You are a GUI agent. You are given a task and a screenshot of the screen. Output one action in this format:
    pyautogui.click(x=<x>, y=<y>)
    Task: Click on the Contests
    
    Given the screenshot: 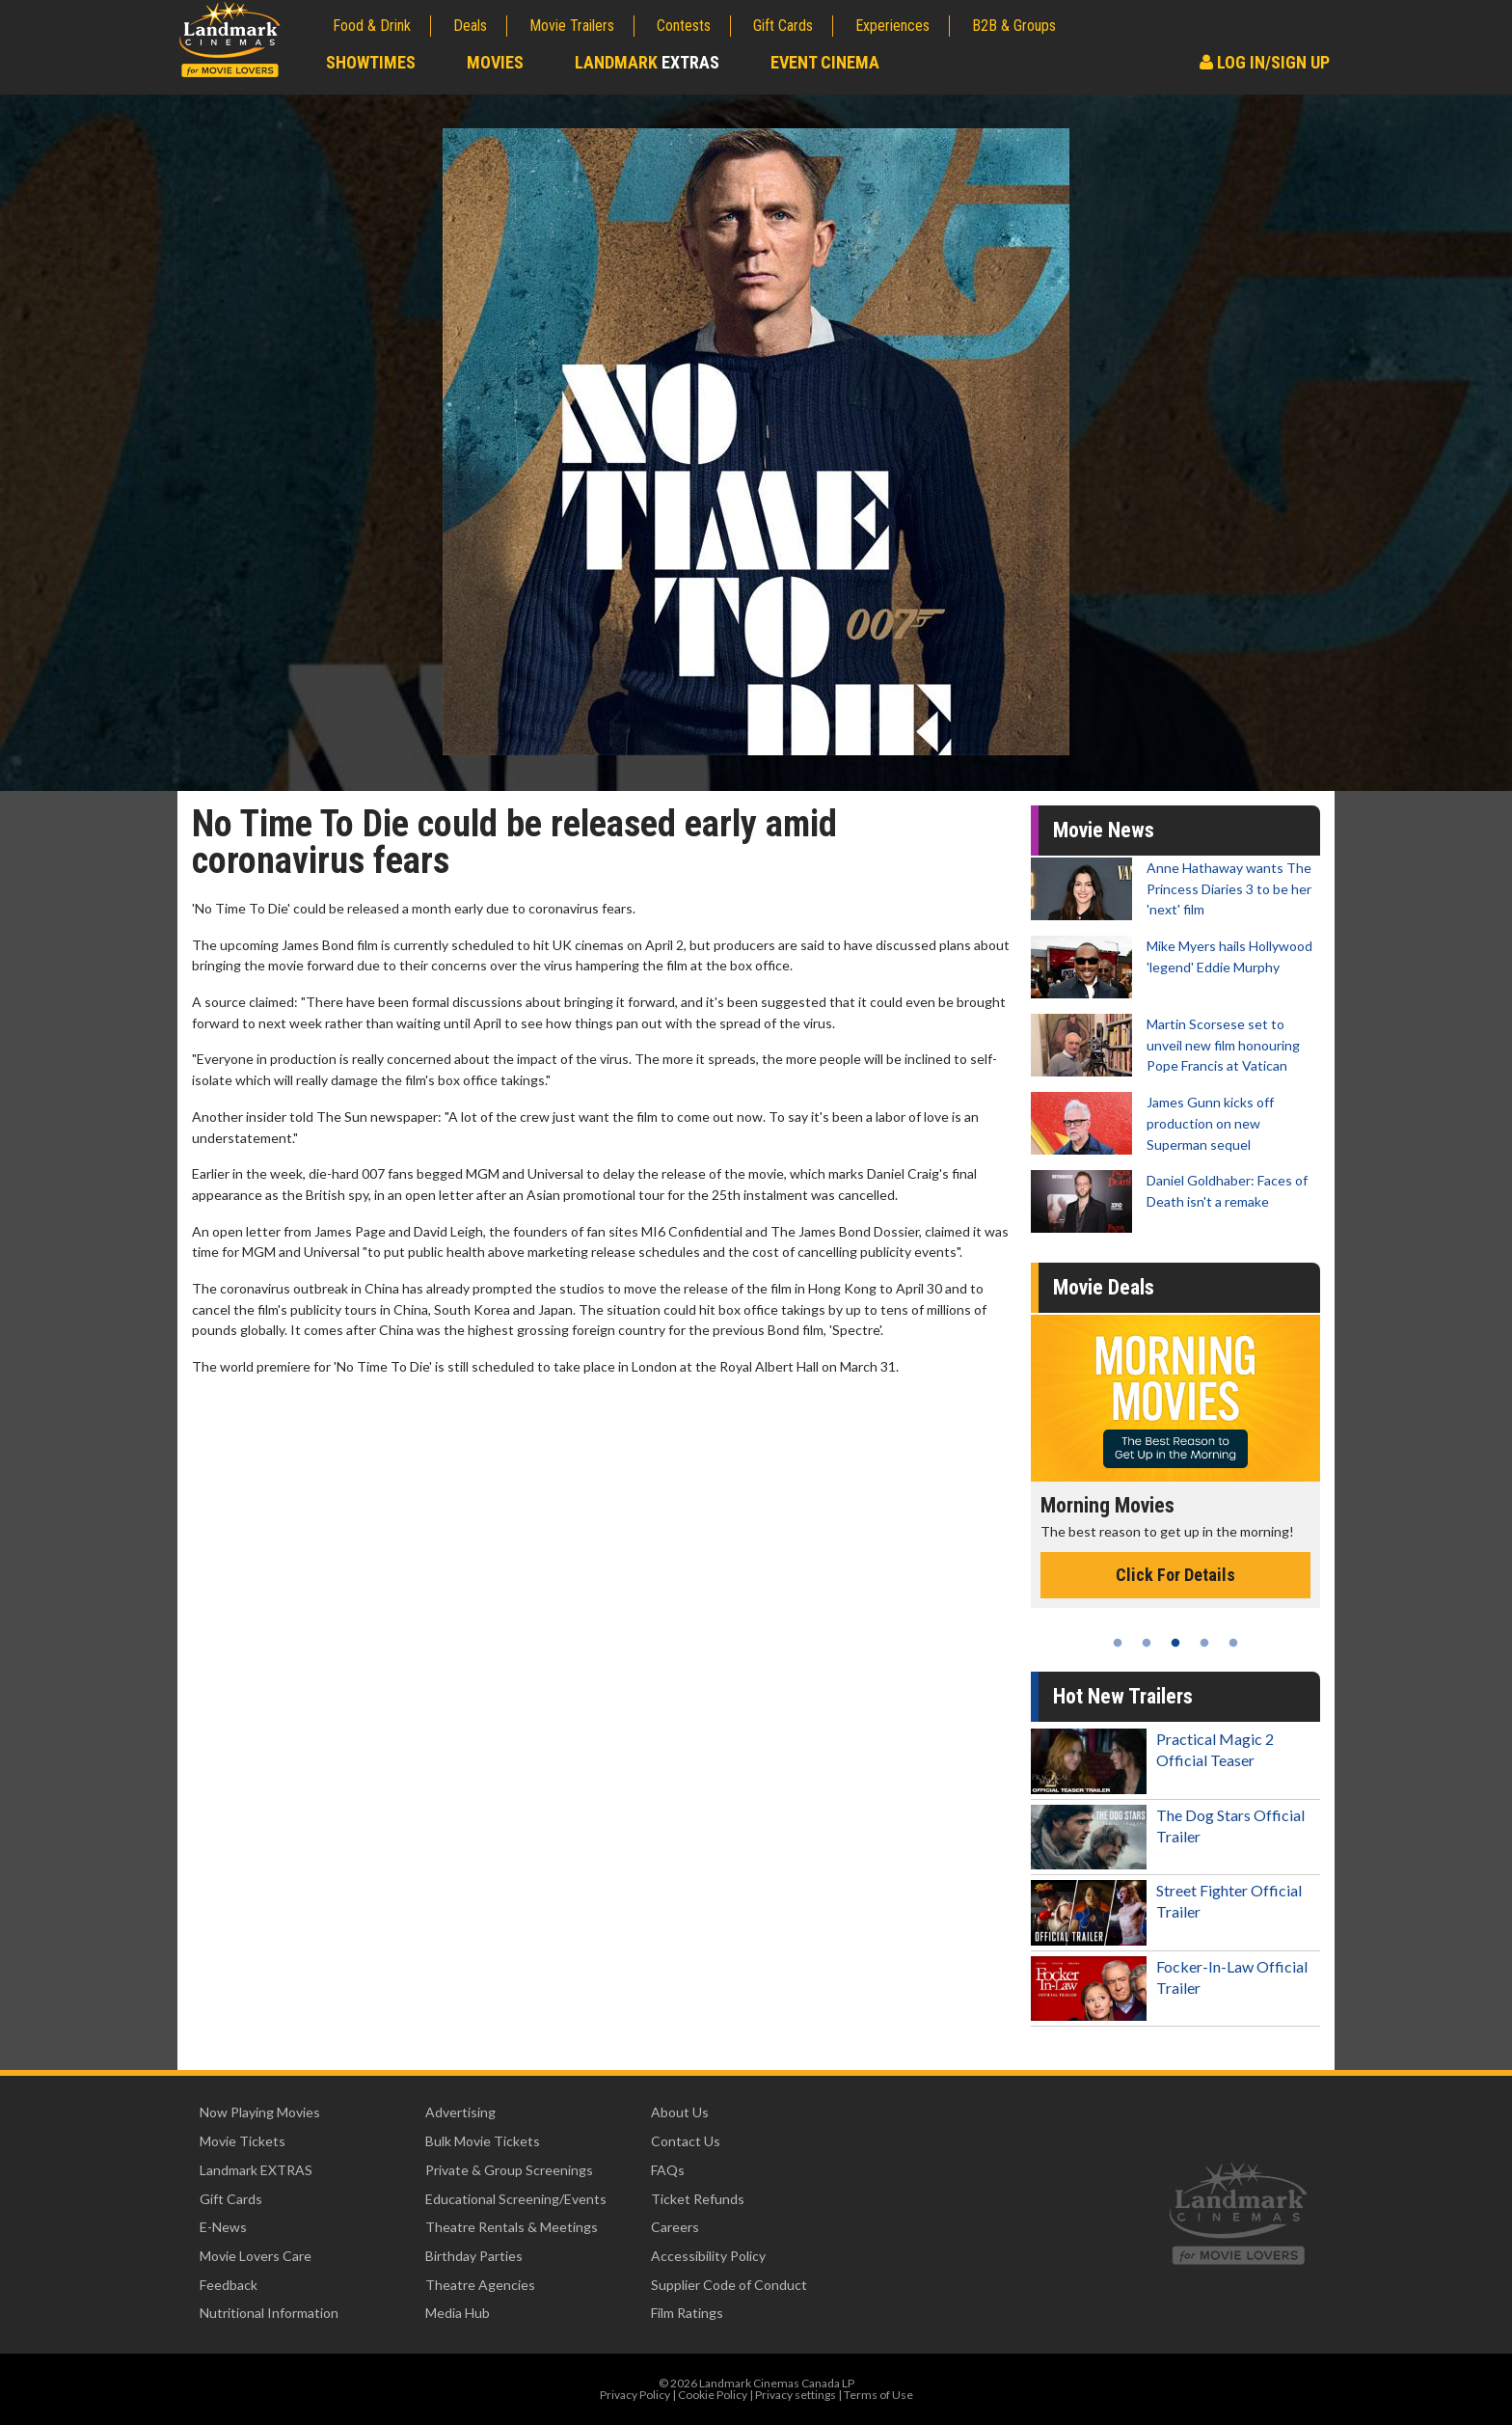 What is the action you would take?
    pyautogui.click(x=684, y=25)
    